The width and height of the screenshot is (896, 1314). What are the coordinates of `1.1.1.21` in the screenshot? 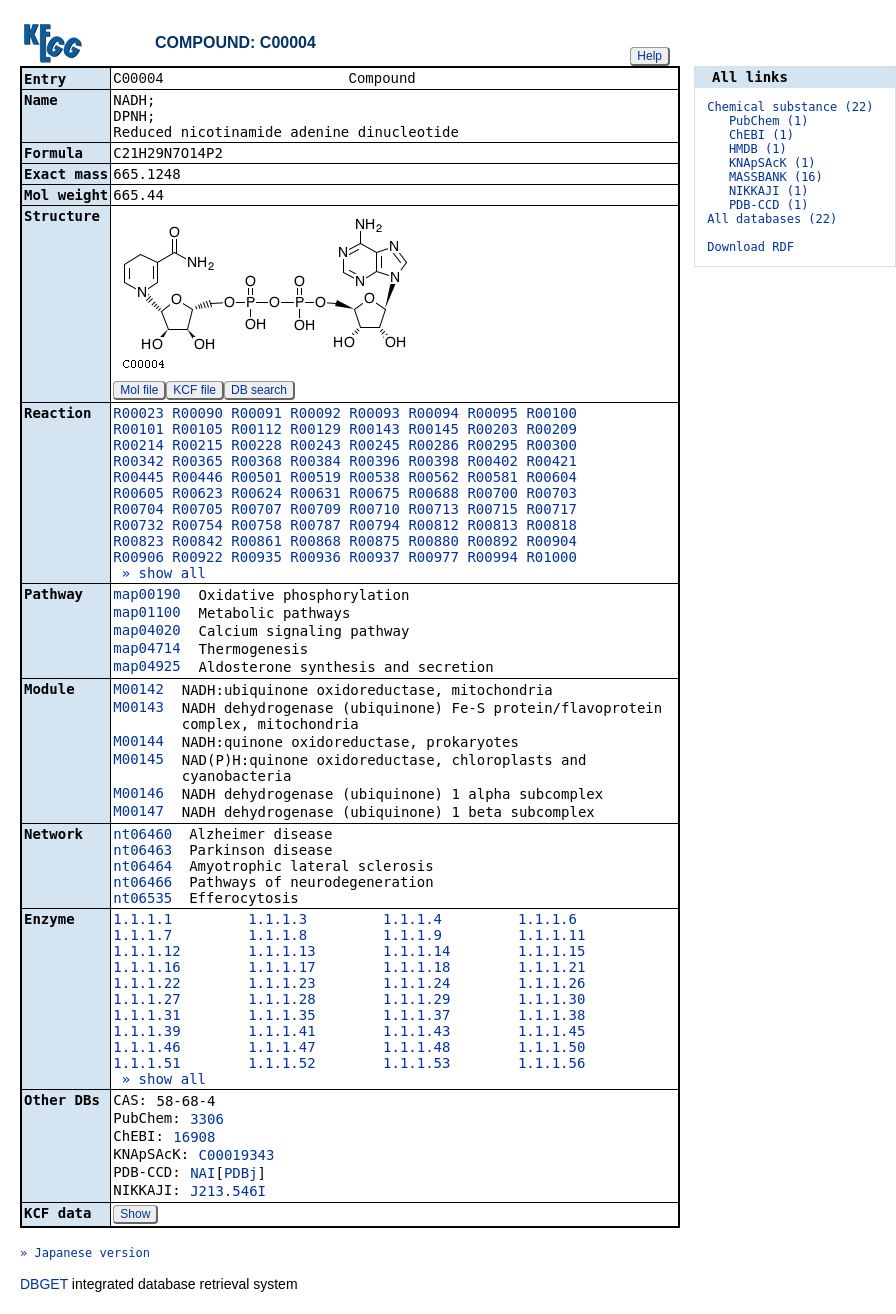 It's located at (551, 969).